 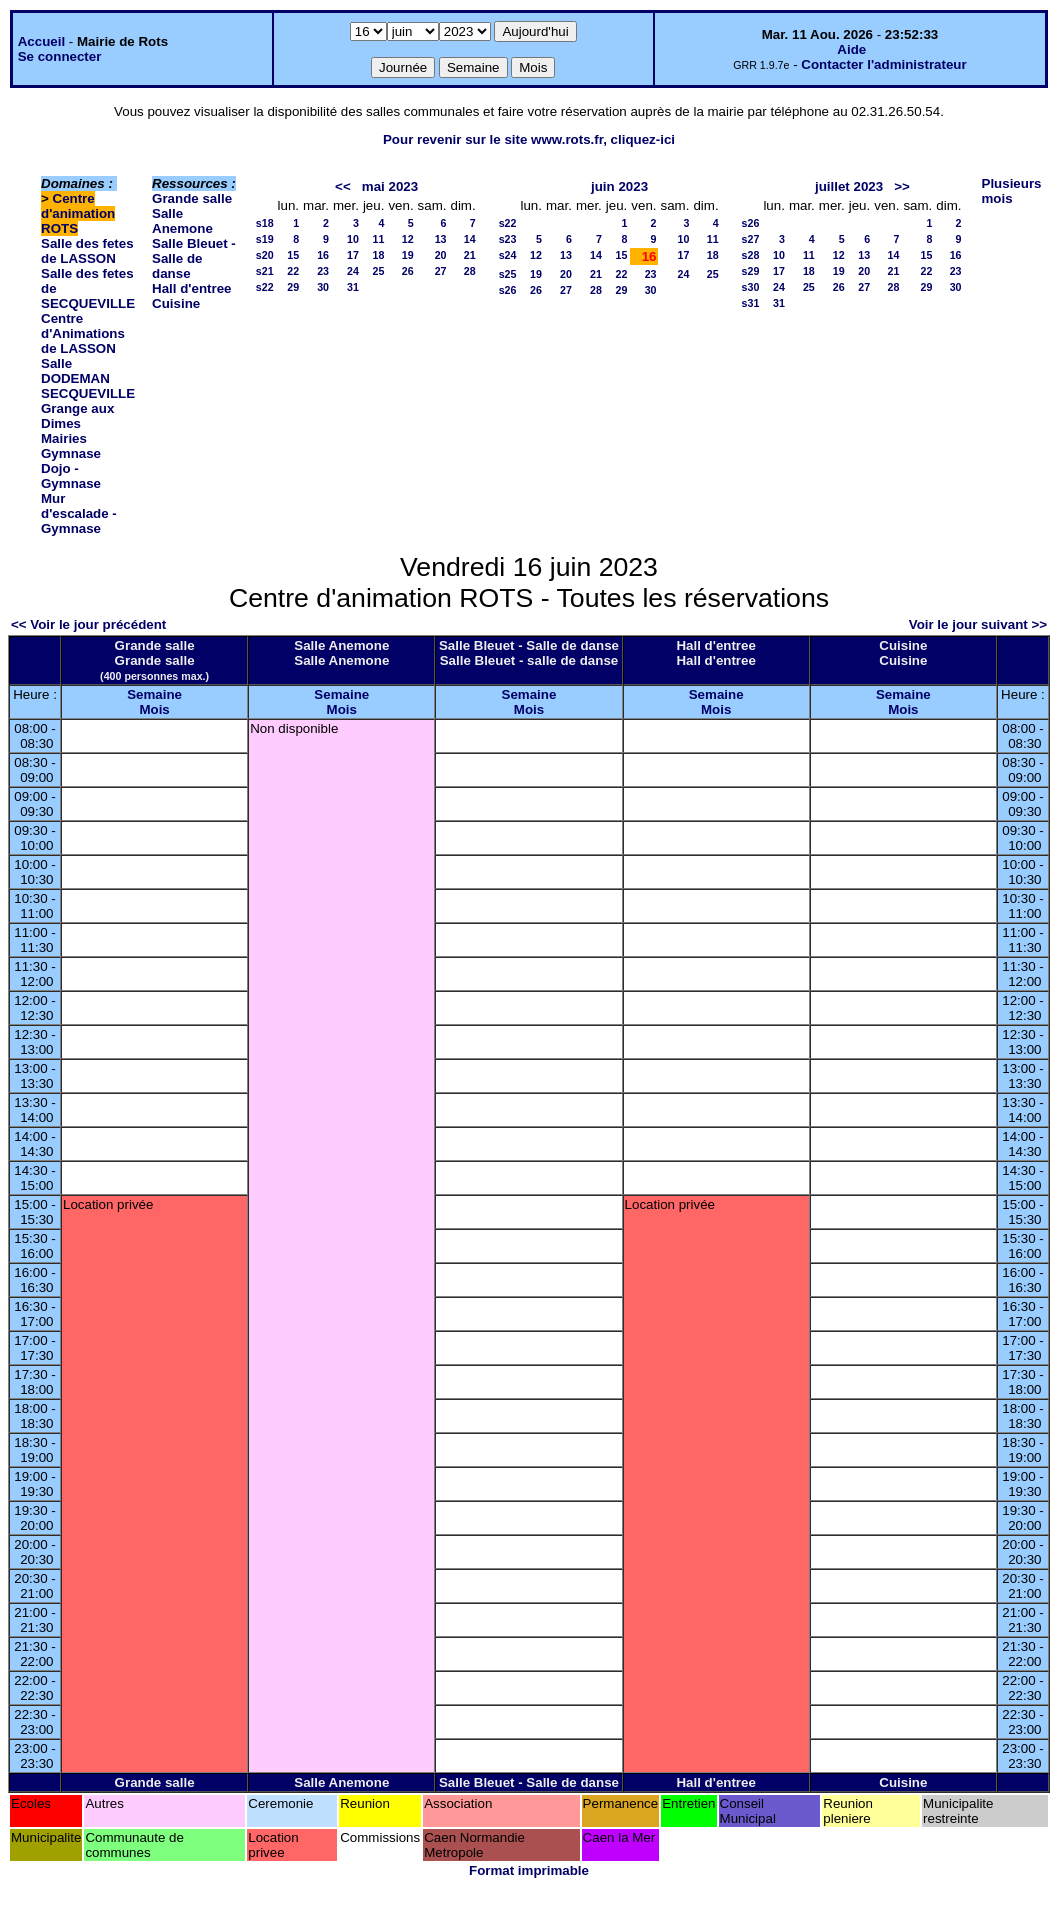 I want to click on 22, so click(x=293, y=271).